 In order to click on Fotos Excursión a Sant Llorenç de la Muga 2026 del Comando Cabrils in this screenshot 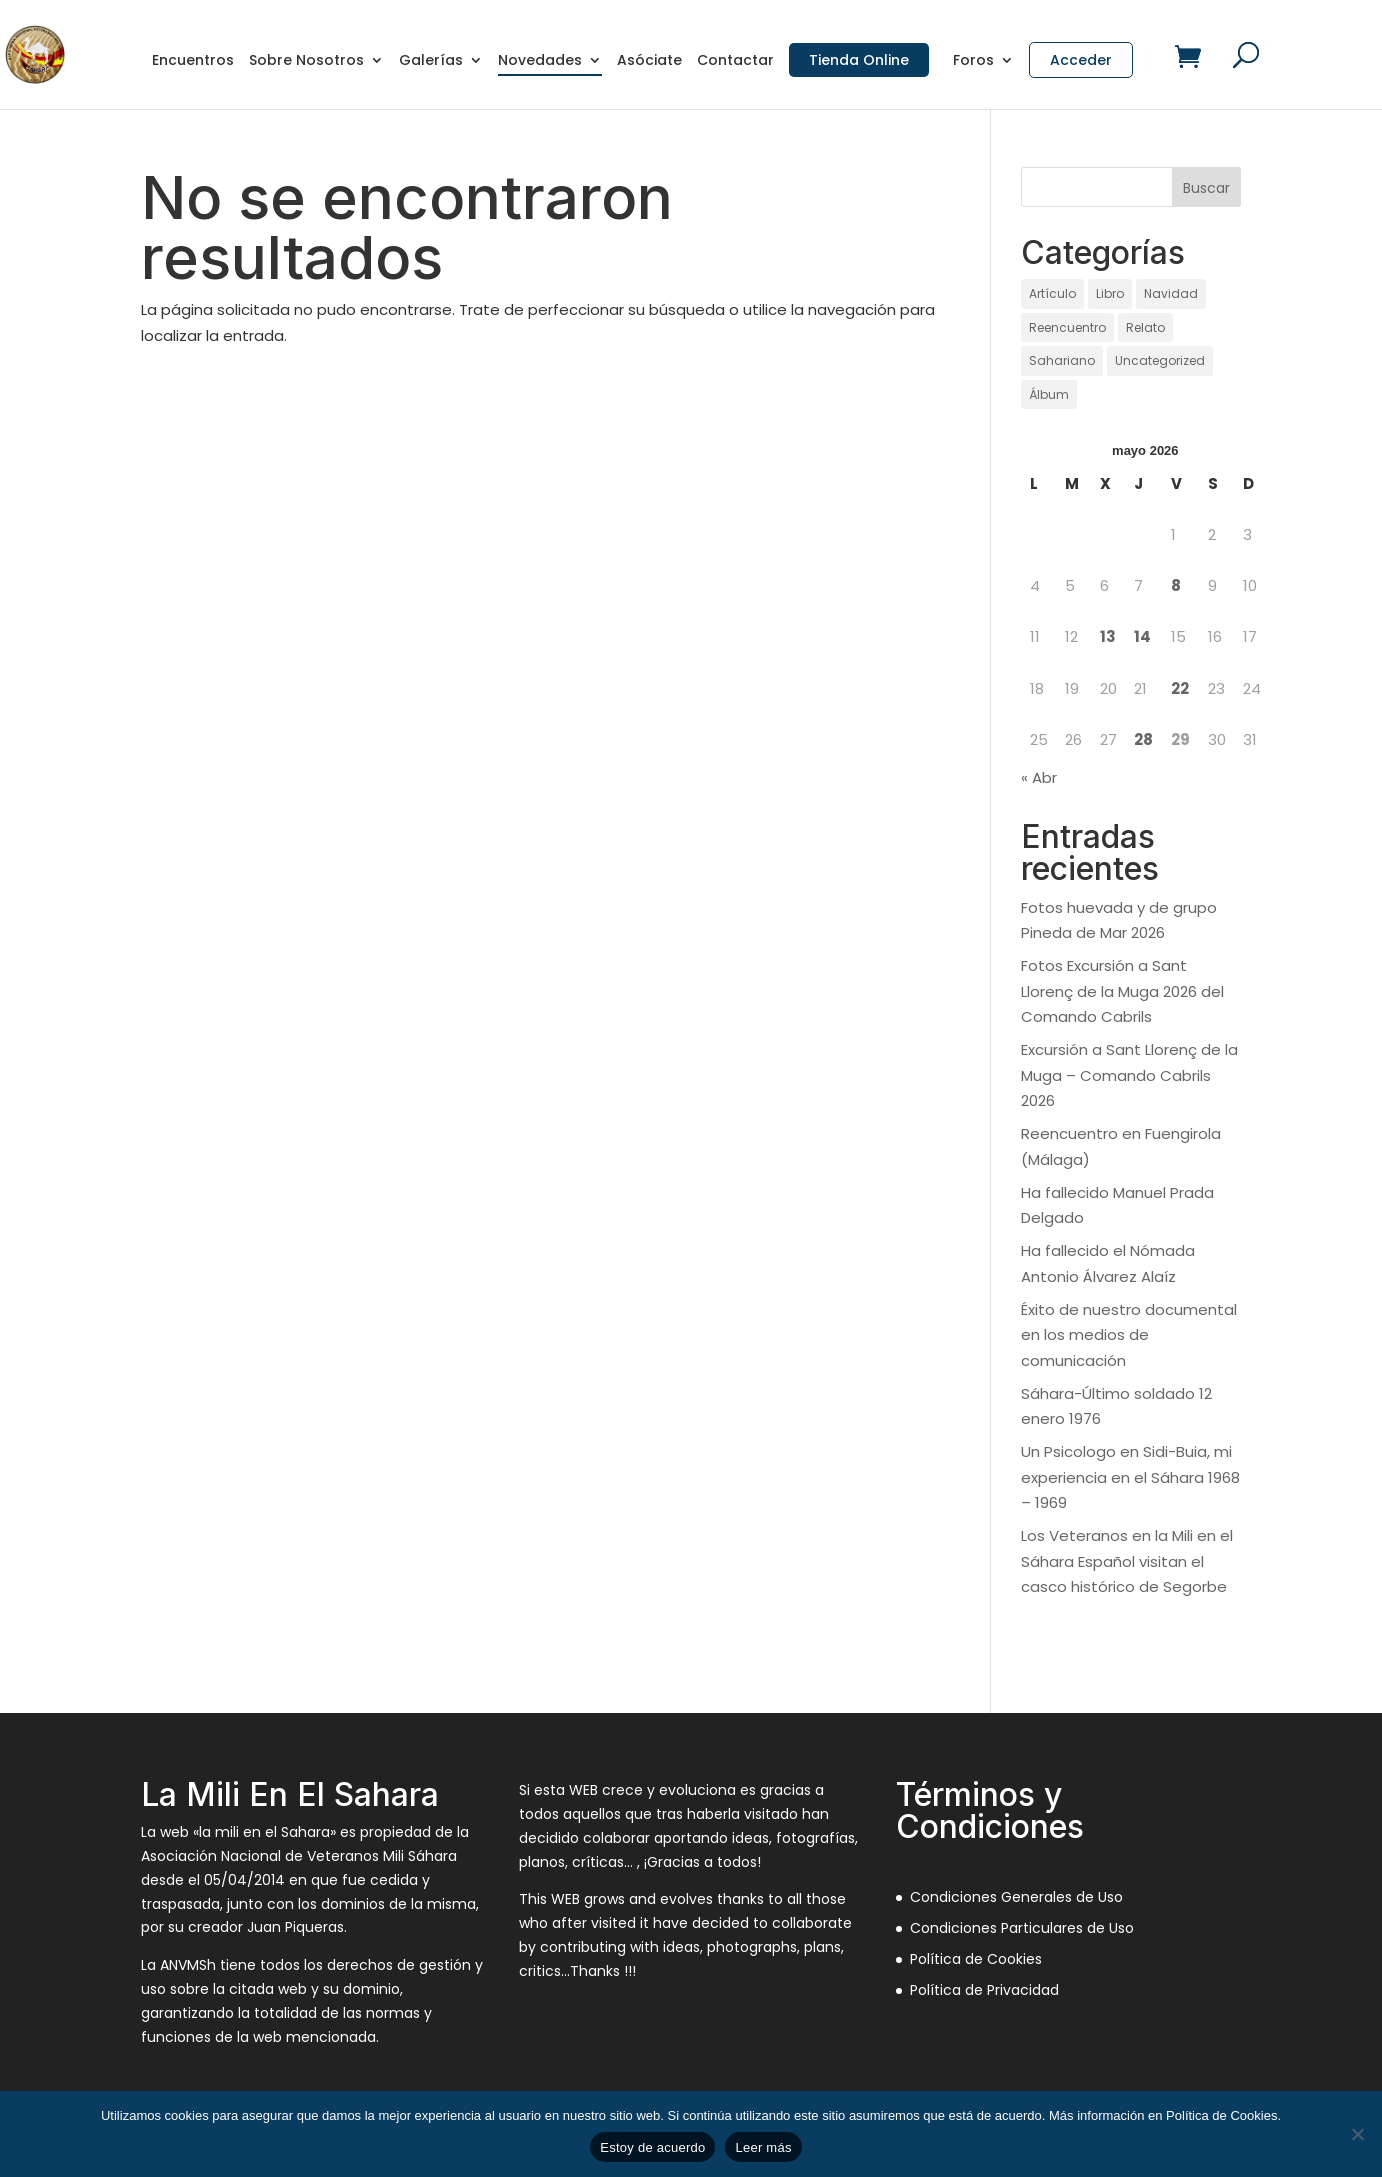, I will do `click(1122, 991)`.